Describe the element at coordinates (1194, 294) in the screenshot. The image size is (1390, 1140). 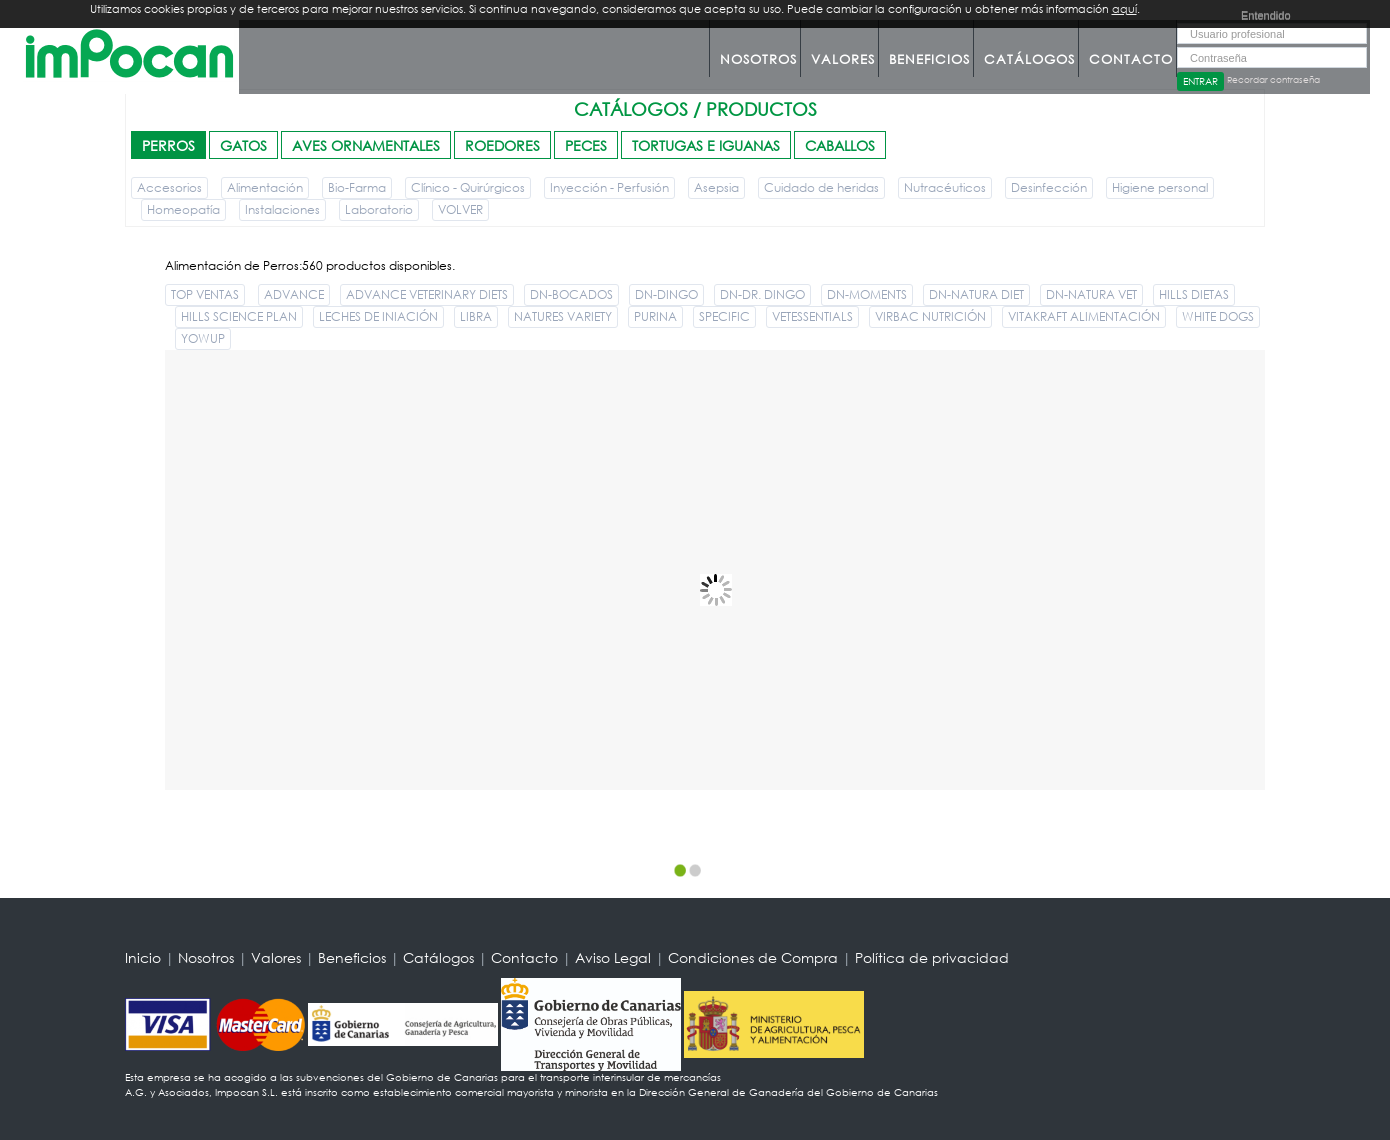
I see `HILLS DIETAS [button]` at that location.